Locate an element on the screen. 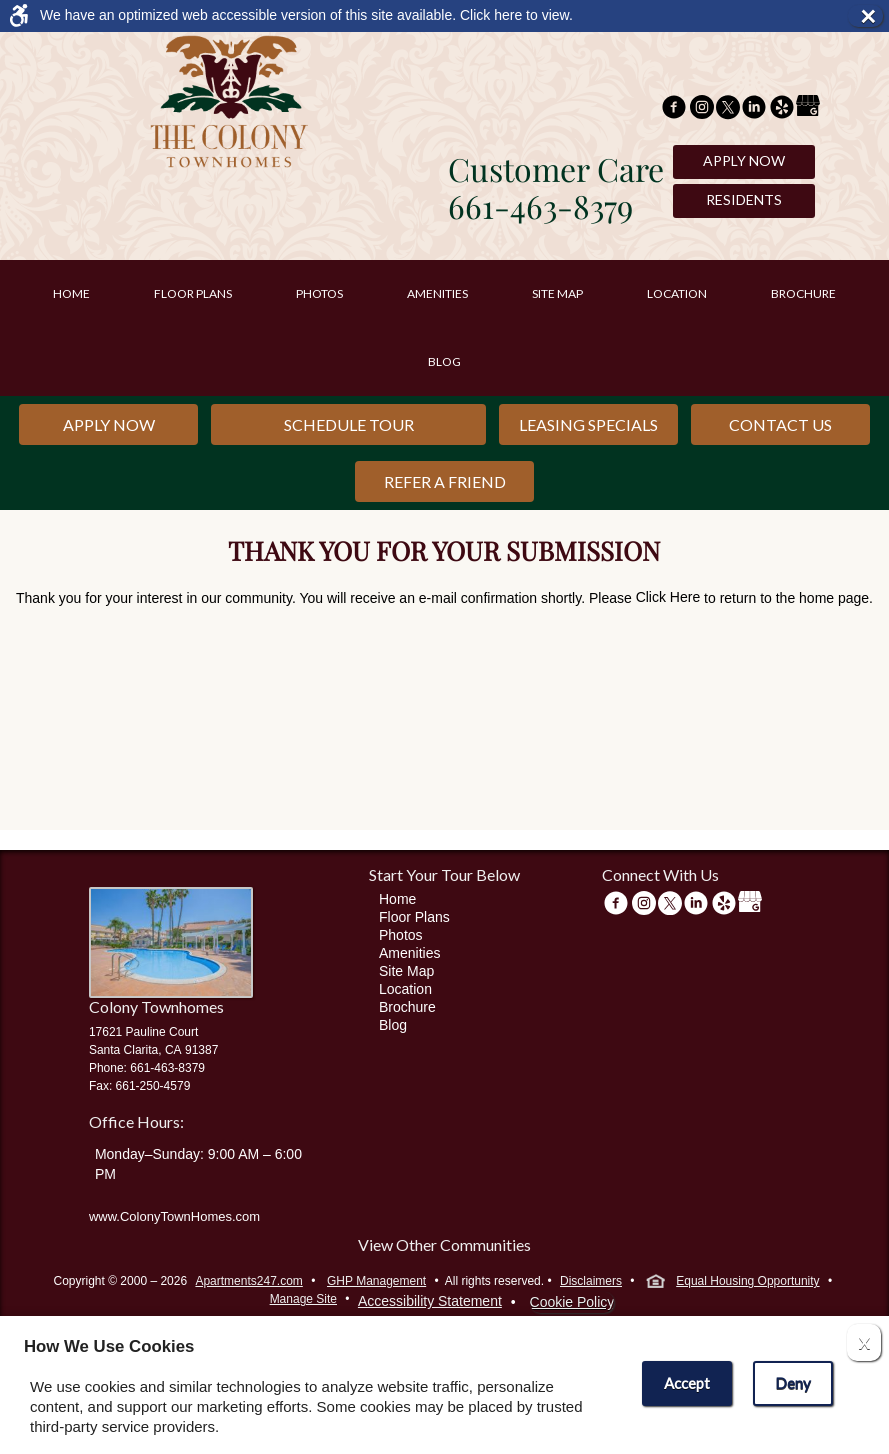 The width and height of the screenshot is (889, 1454). [Facebook Link] is located at coordinates (674, 109).